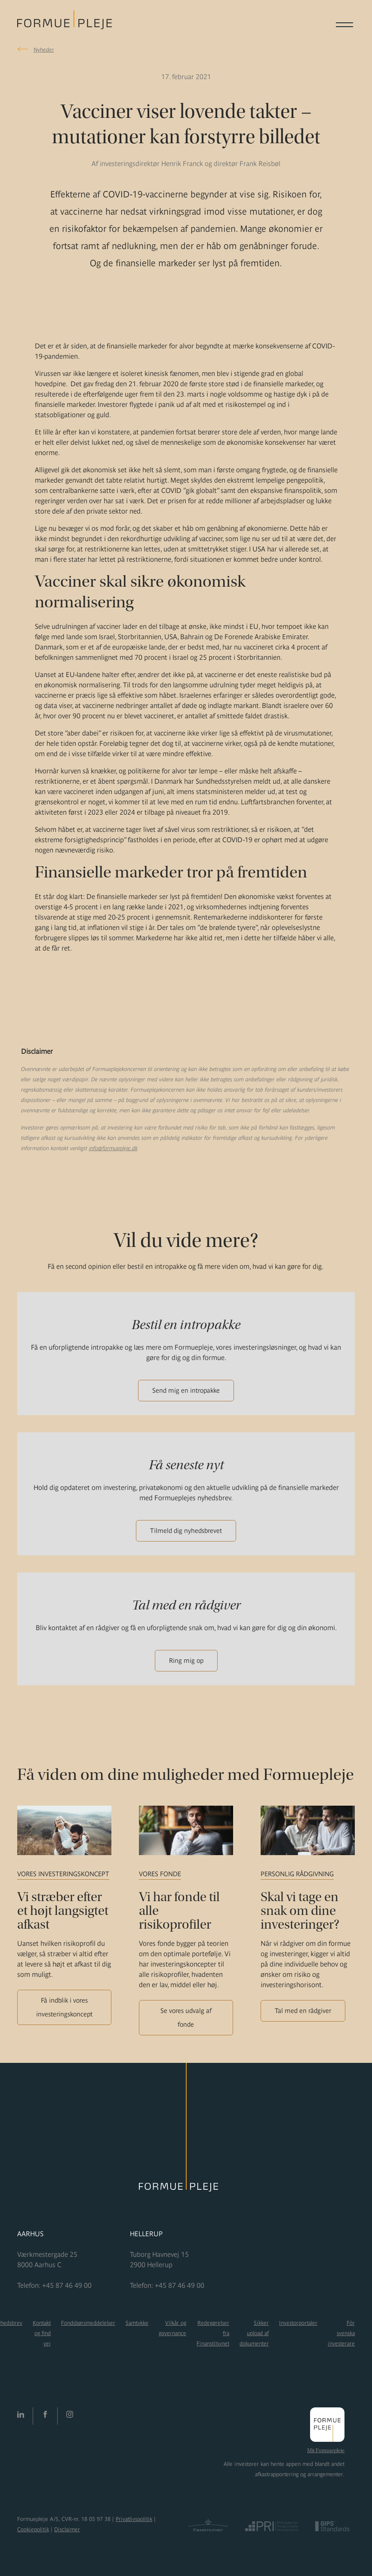  Describe the element at coordinates (88, 2323) in the screenshot. I see `Fondsbørsmeddelelser` at that location.